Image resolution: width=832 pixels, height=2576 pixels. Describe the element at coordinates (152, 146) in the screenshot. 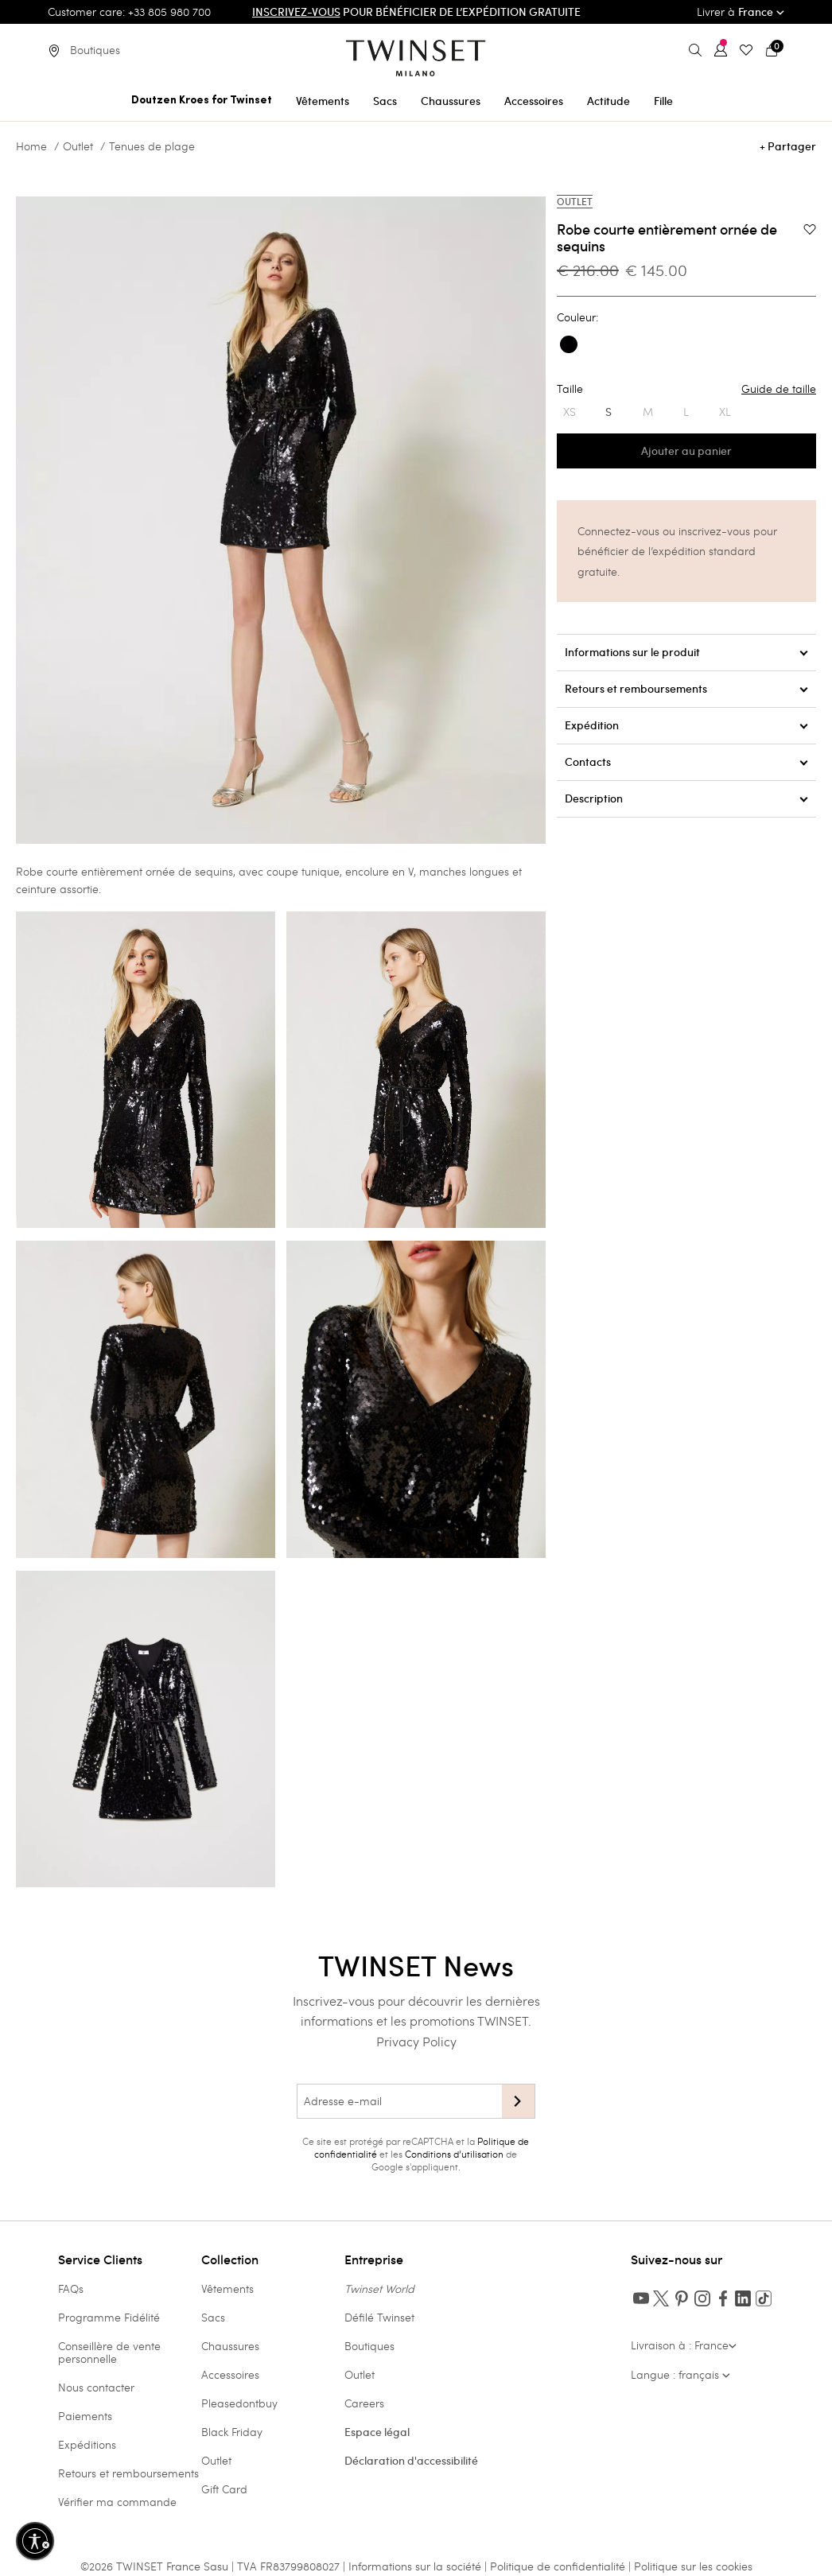

I see `Tenues de plage` at that location.